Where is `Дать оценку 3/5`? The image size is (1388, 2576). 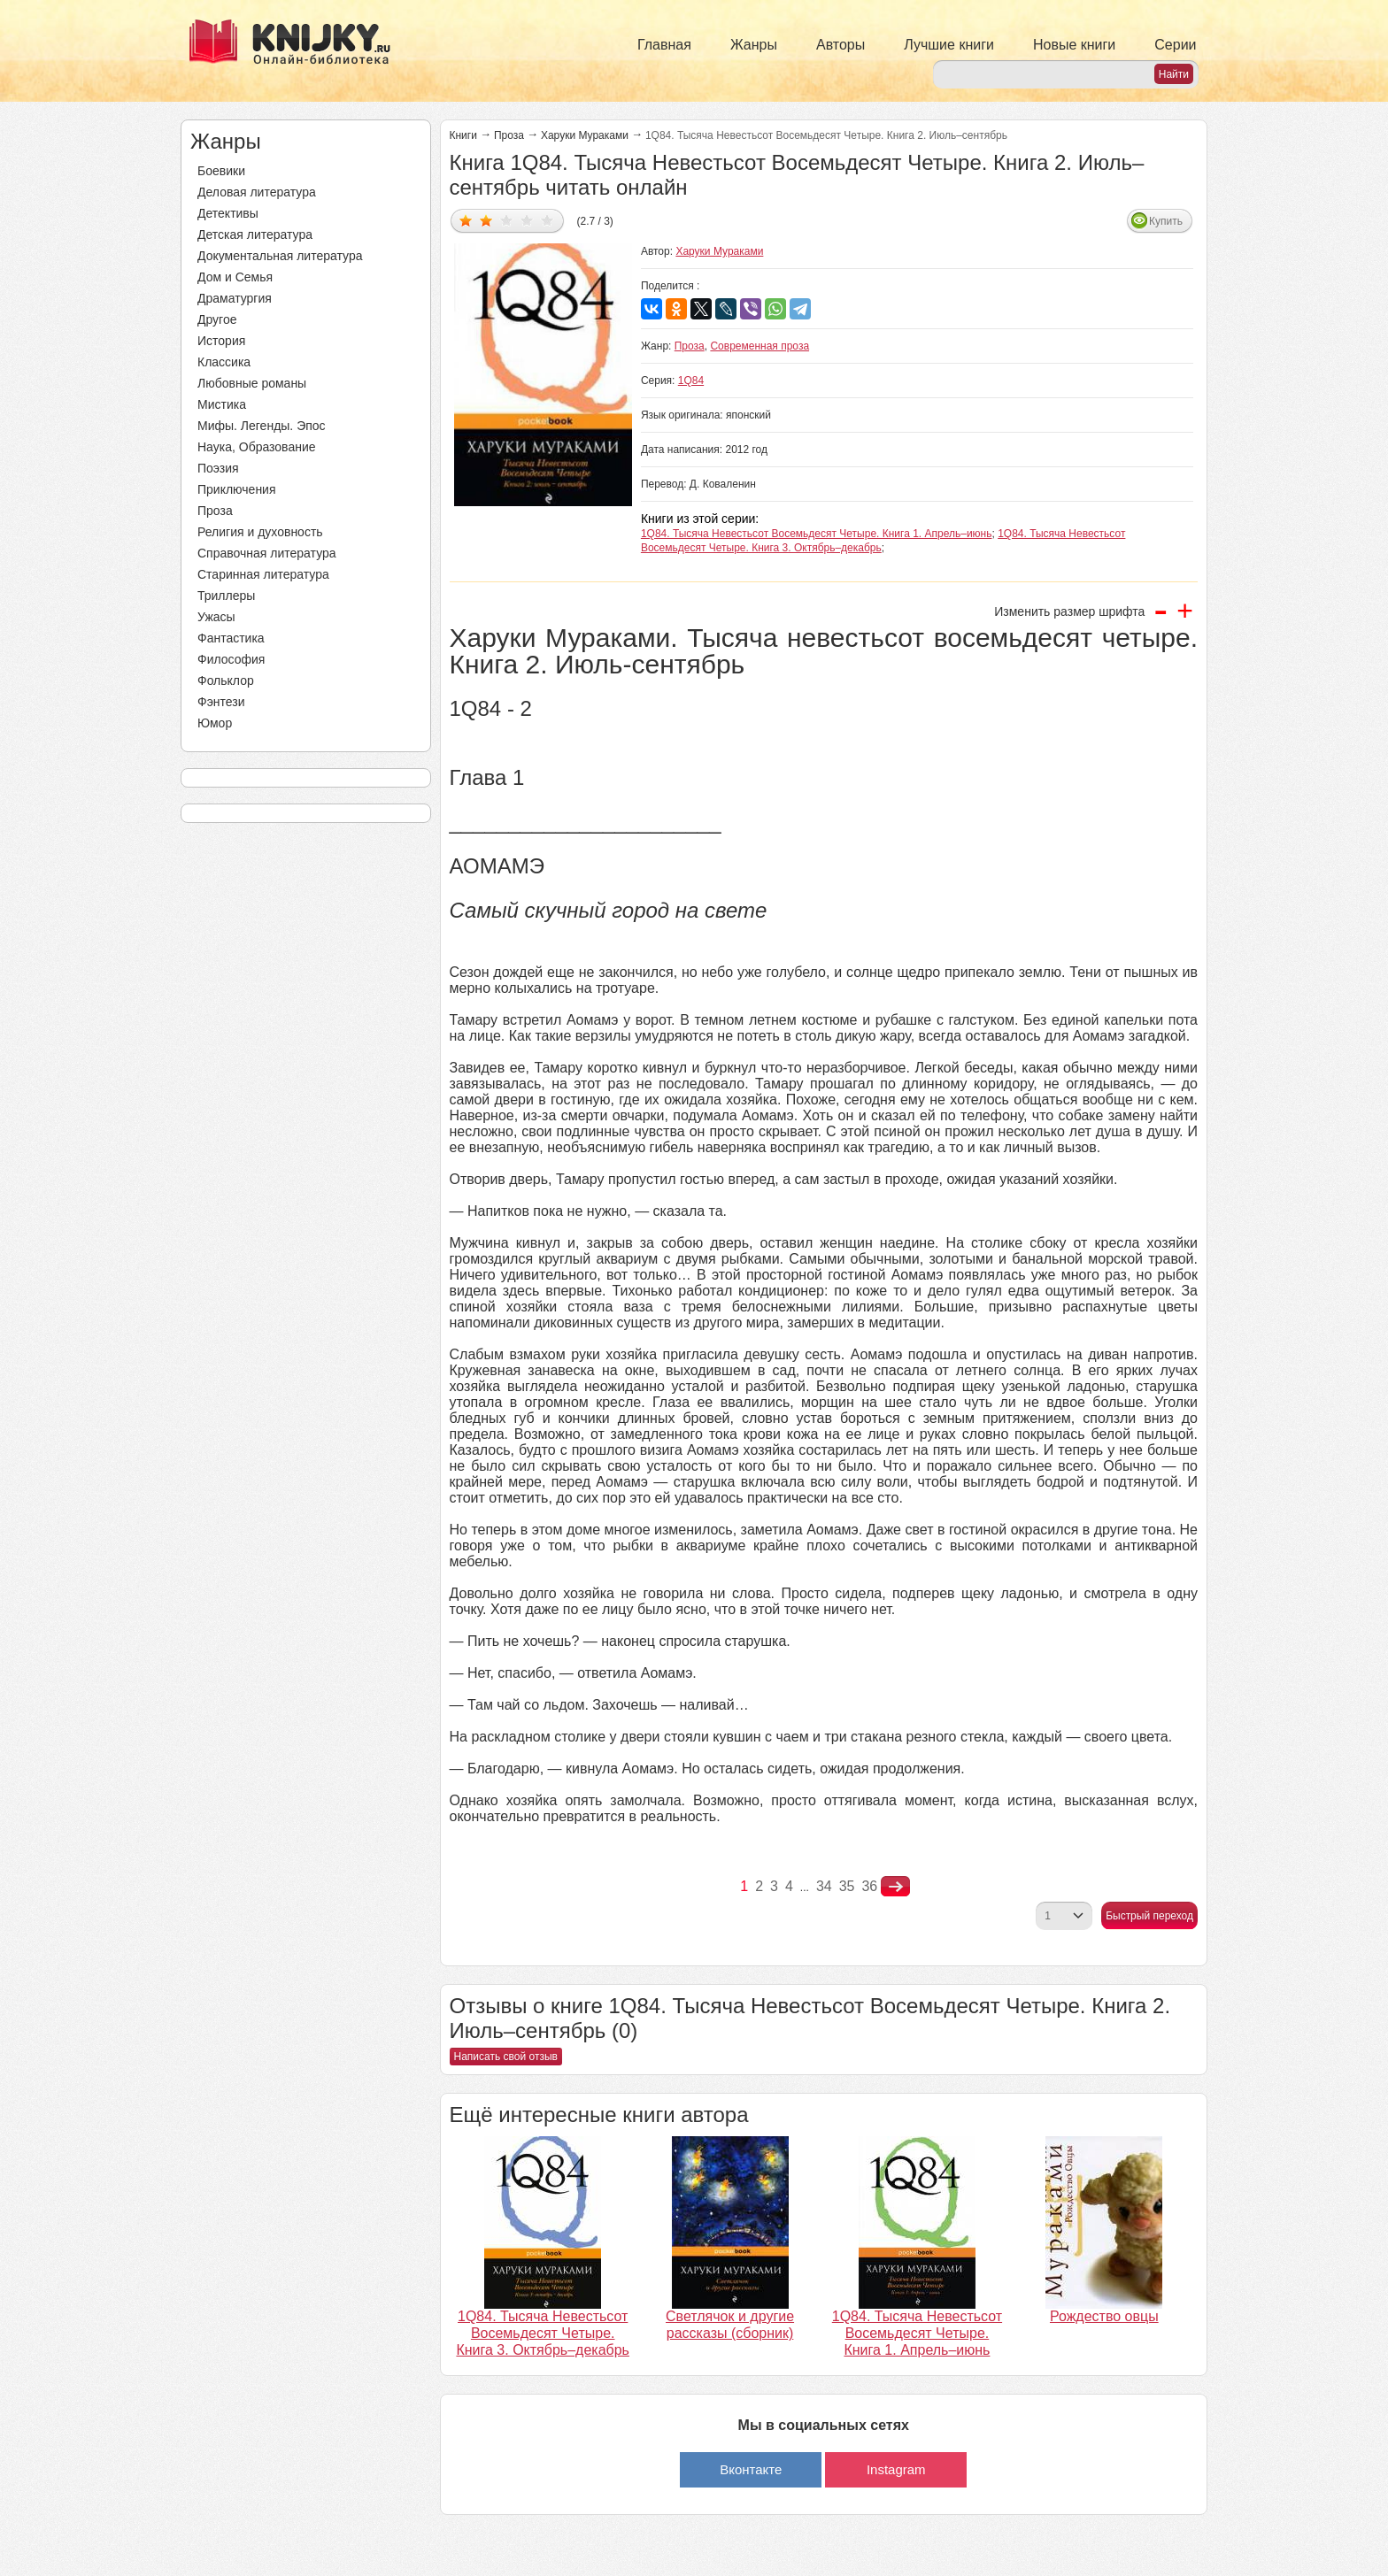
Дать оценку 3/5 is located at coordinates (506, 220).